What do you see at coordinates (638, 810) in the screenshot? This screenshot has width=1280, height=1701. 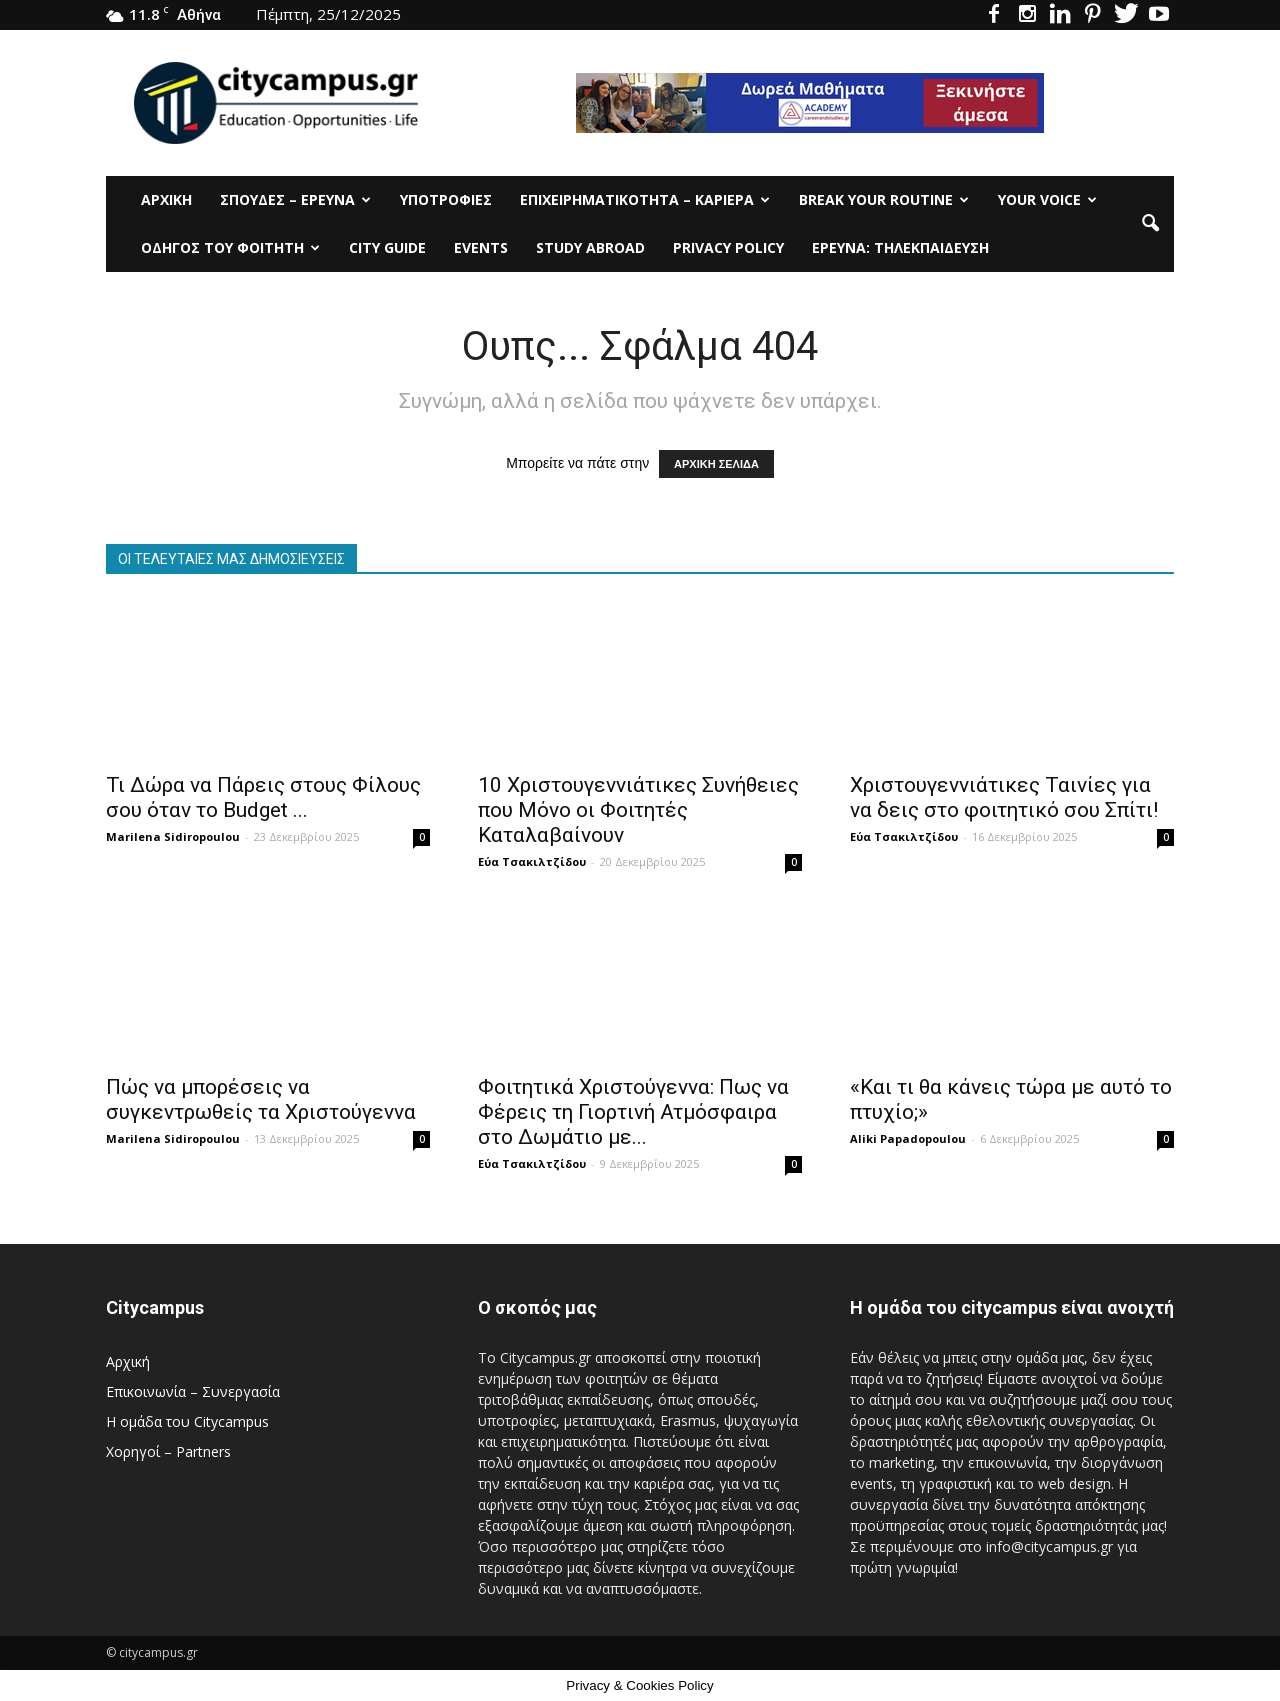 I see `10 Χριστουγεννιάτικες Συνήθειες που Μόνο οι Φοιτητές Καταλαβαίνουν` at bounding box center [638, 810].